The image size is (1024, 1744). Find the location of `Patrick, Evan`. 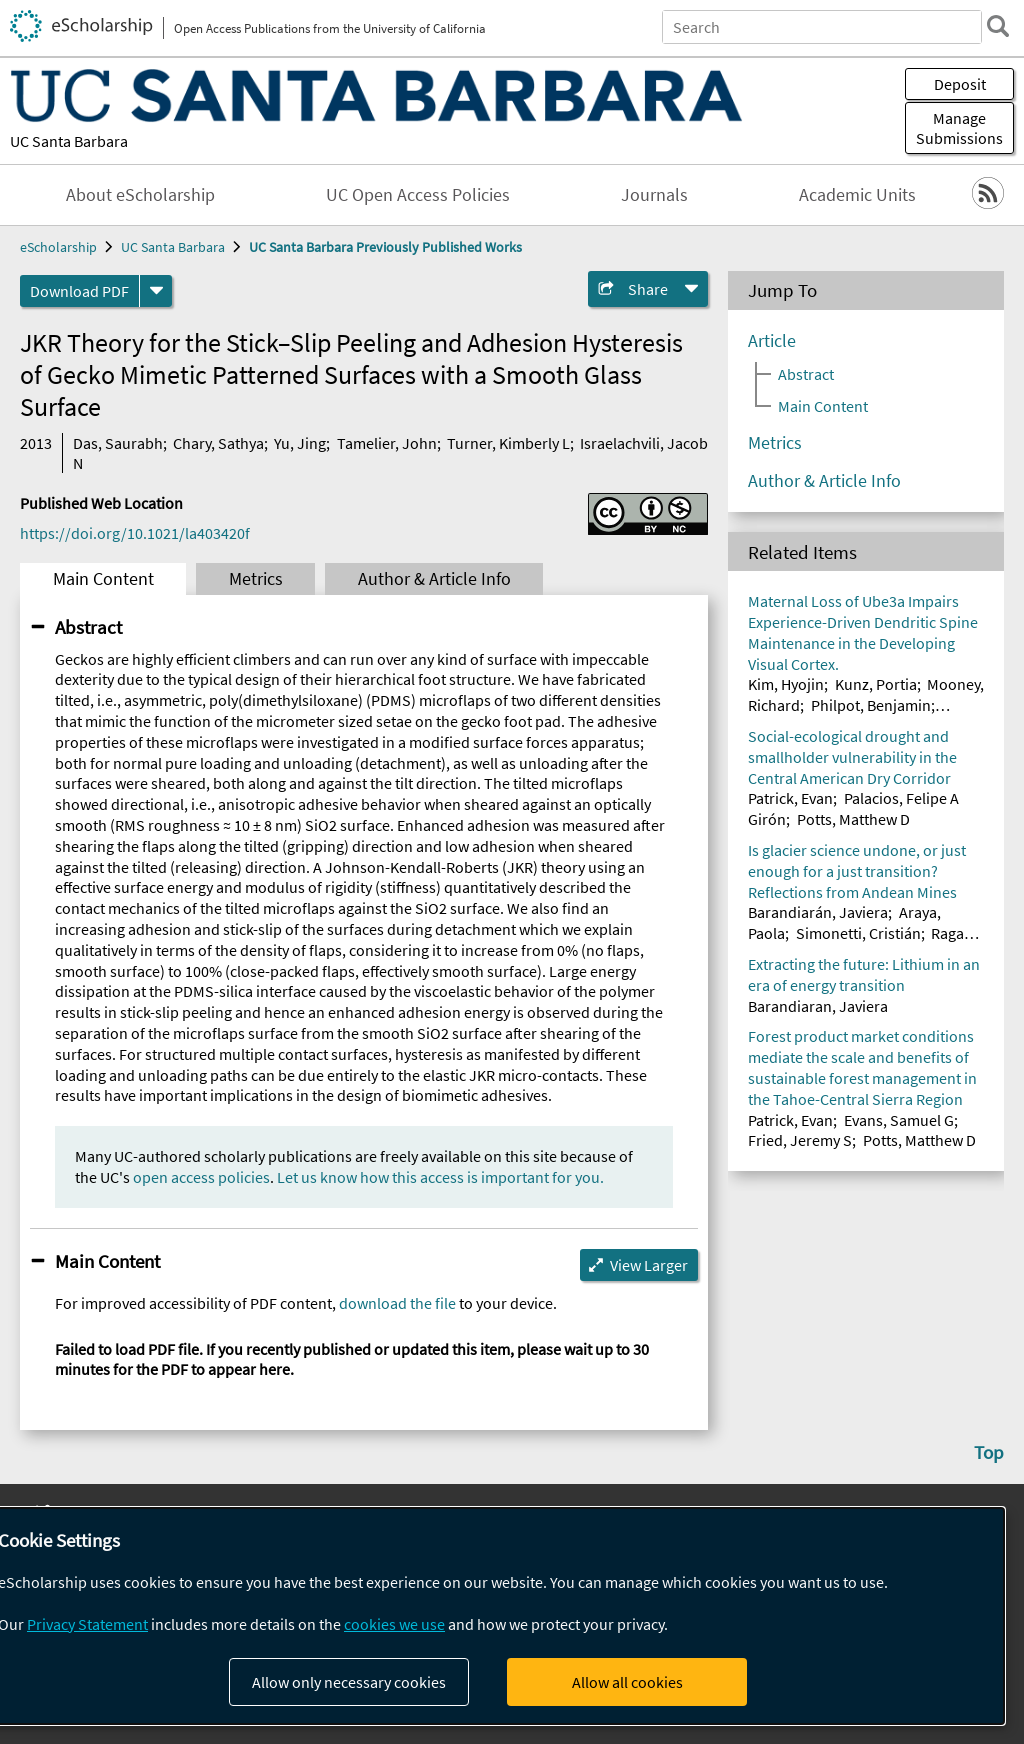

Patrick, Evan is located at coordinates (790, 798).